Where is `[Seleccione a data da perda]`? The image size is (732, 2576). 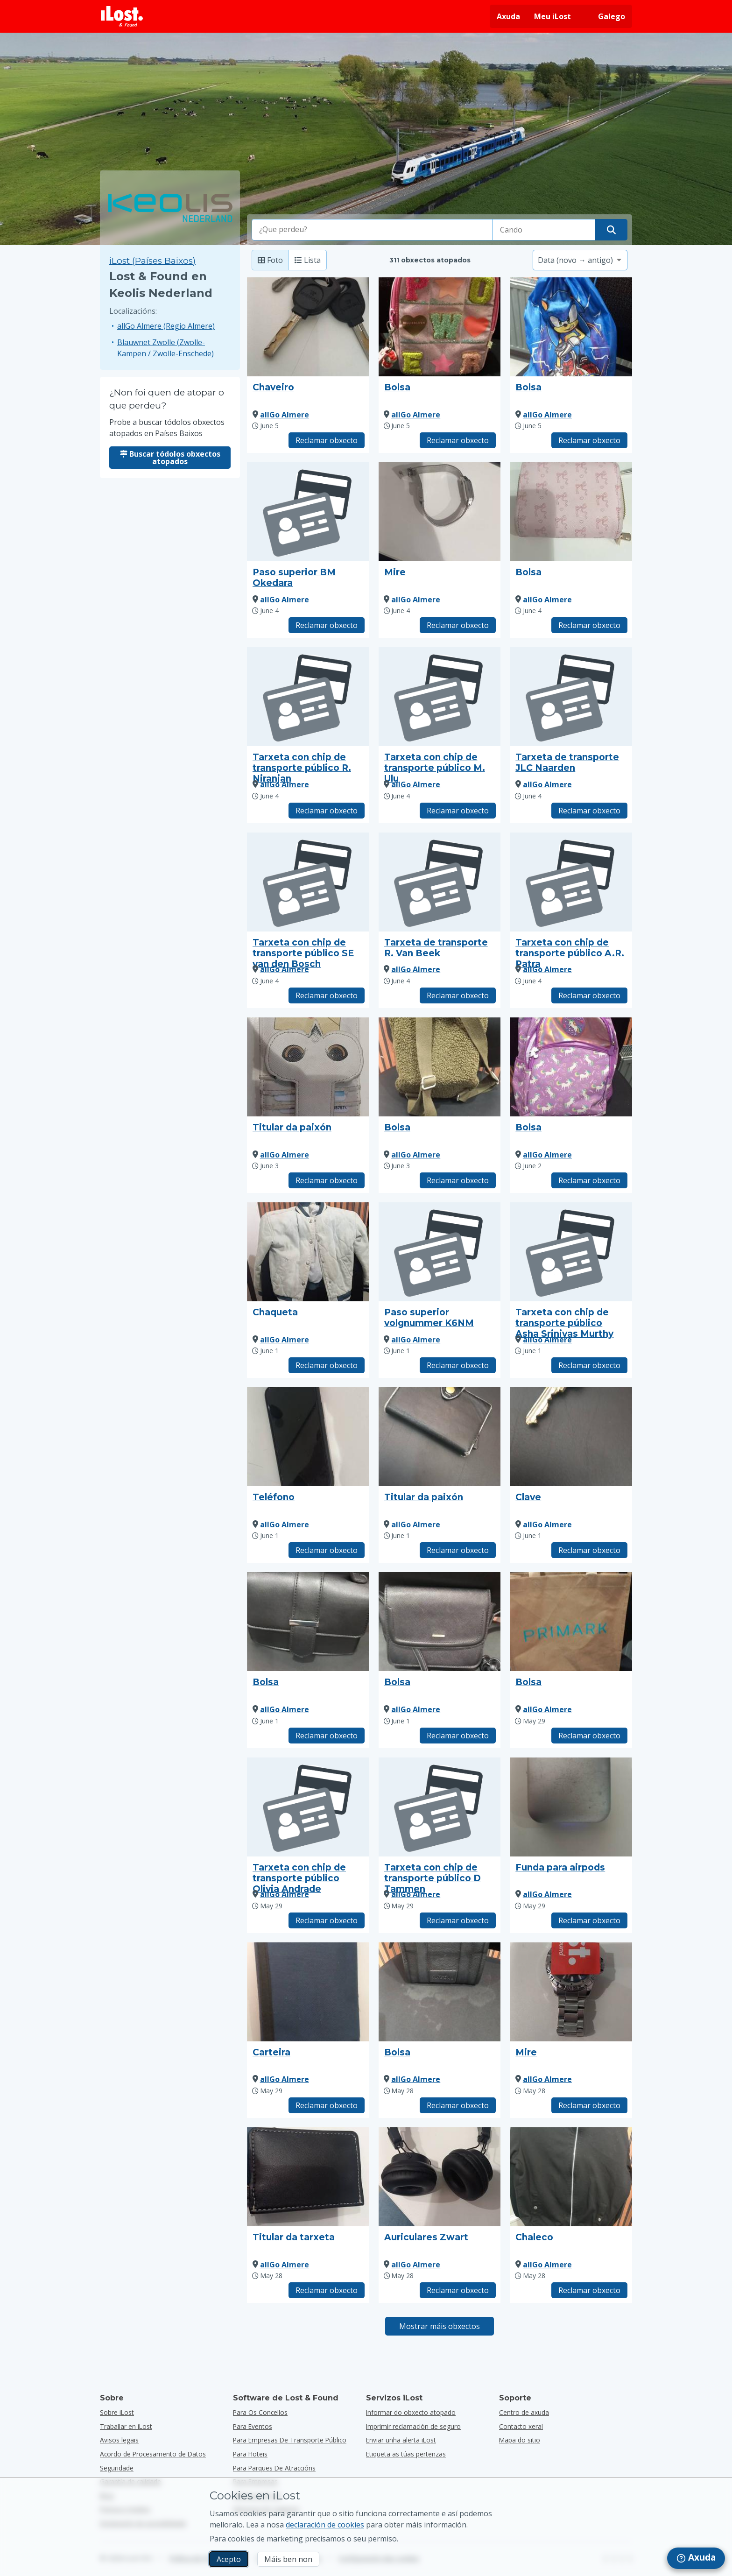
[Seleccione a data da perda] is located at coordinates (544, 229).